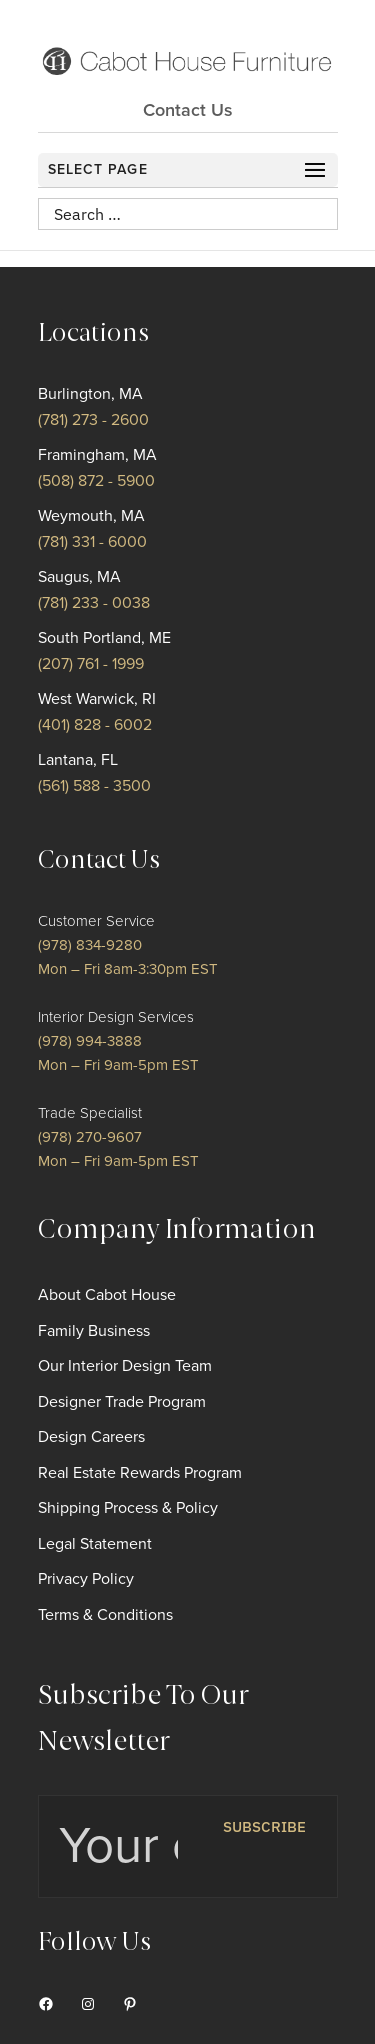 The height and width of the screenshot is (2044, 375). What do you see at coordinates (97, 699) in the screenshot?
I see `West Warwick, RI` at bounding box center [97, 699].